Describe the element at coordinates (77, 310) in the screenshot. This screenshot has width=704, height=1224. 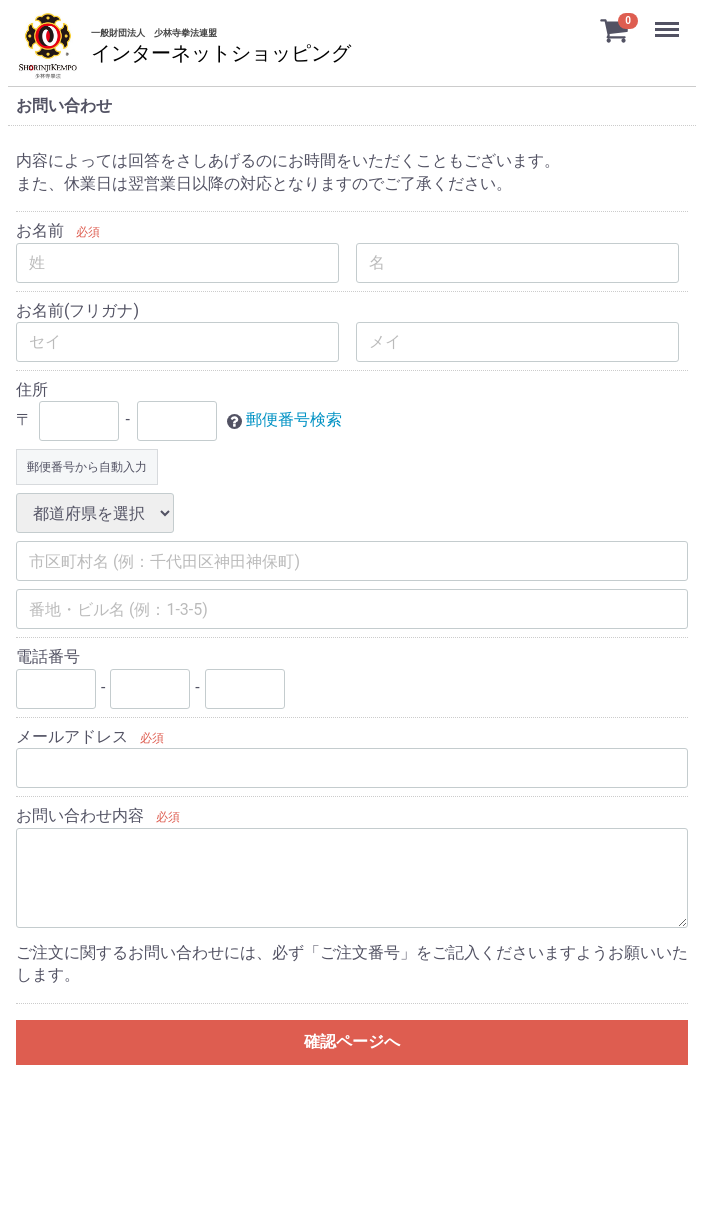
I see `お名前(フリガナ)` at that location.